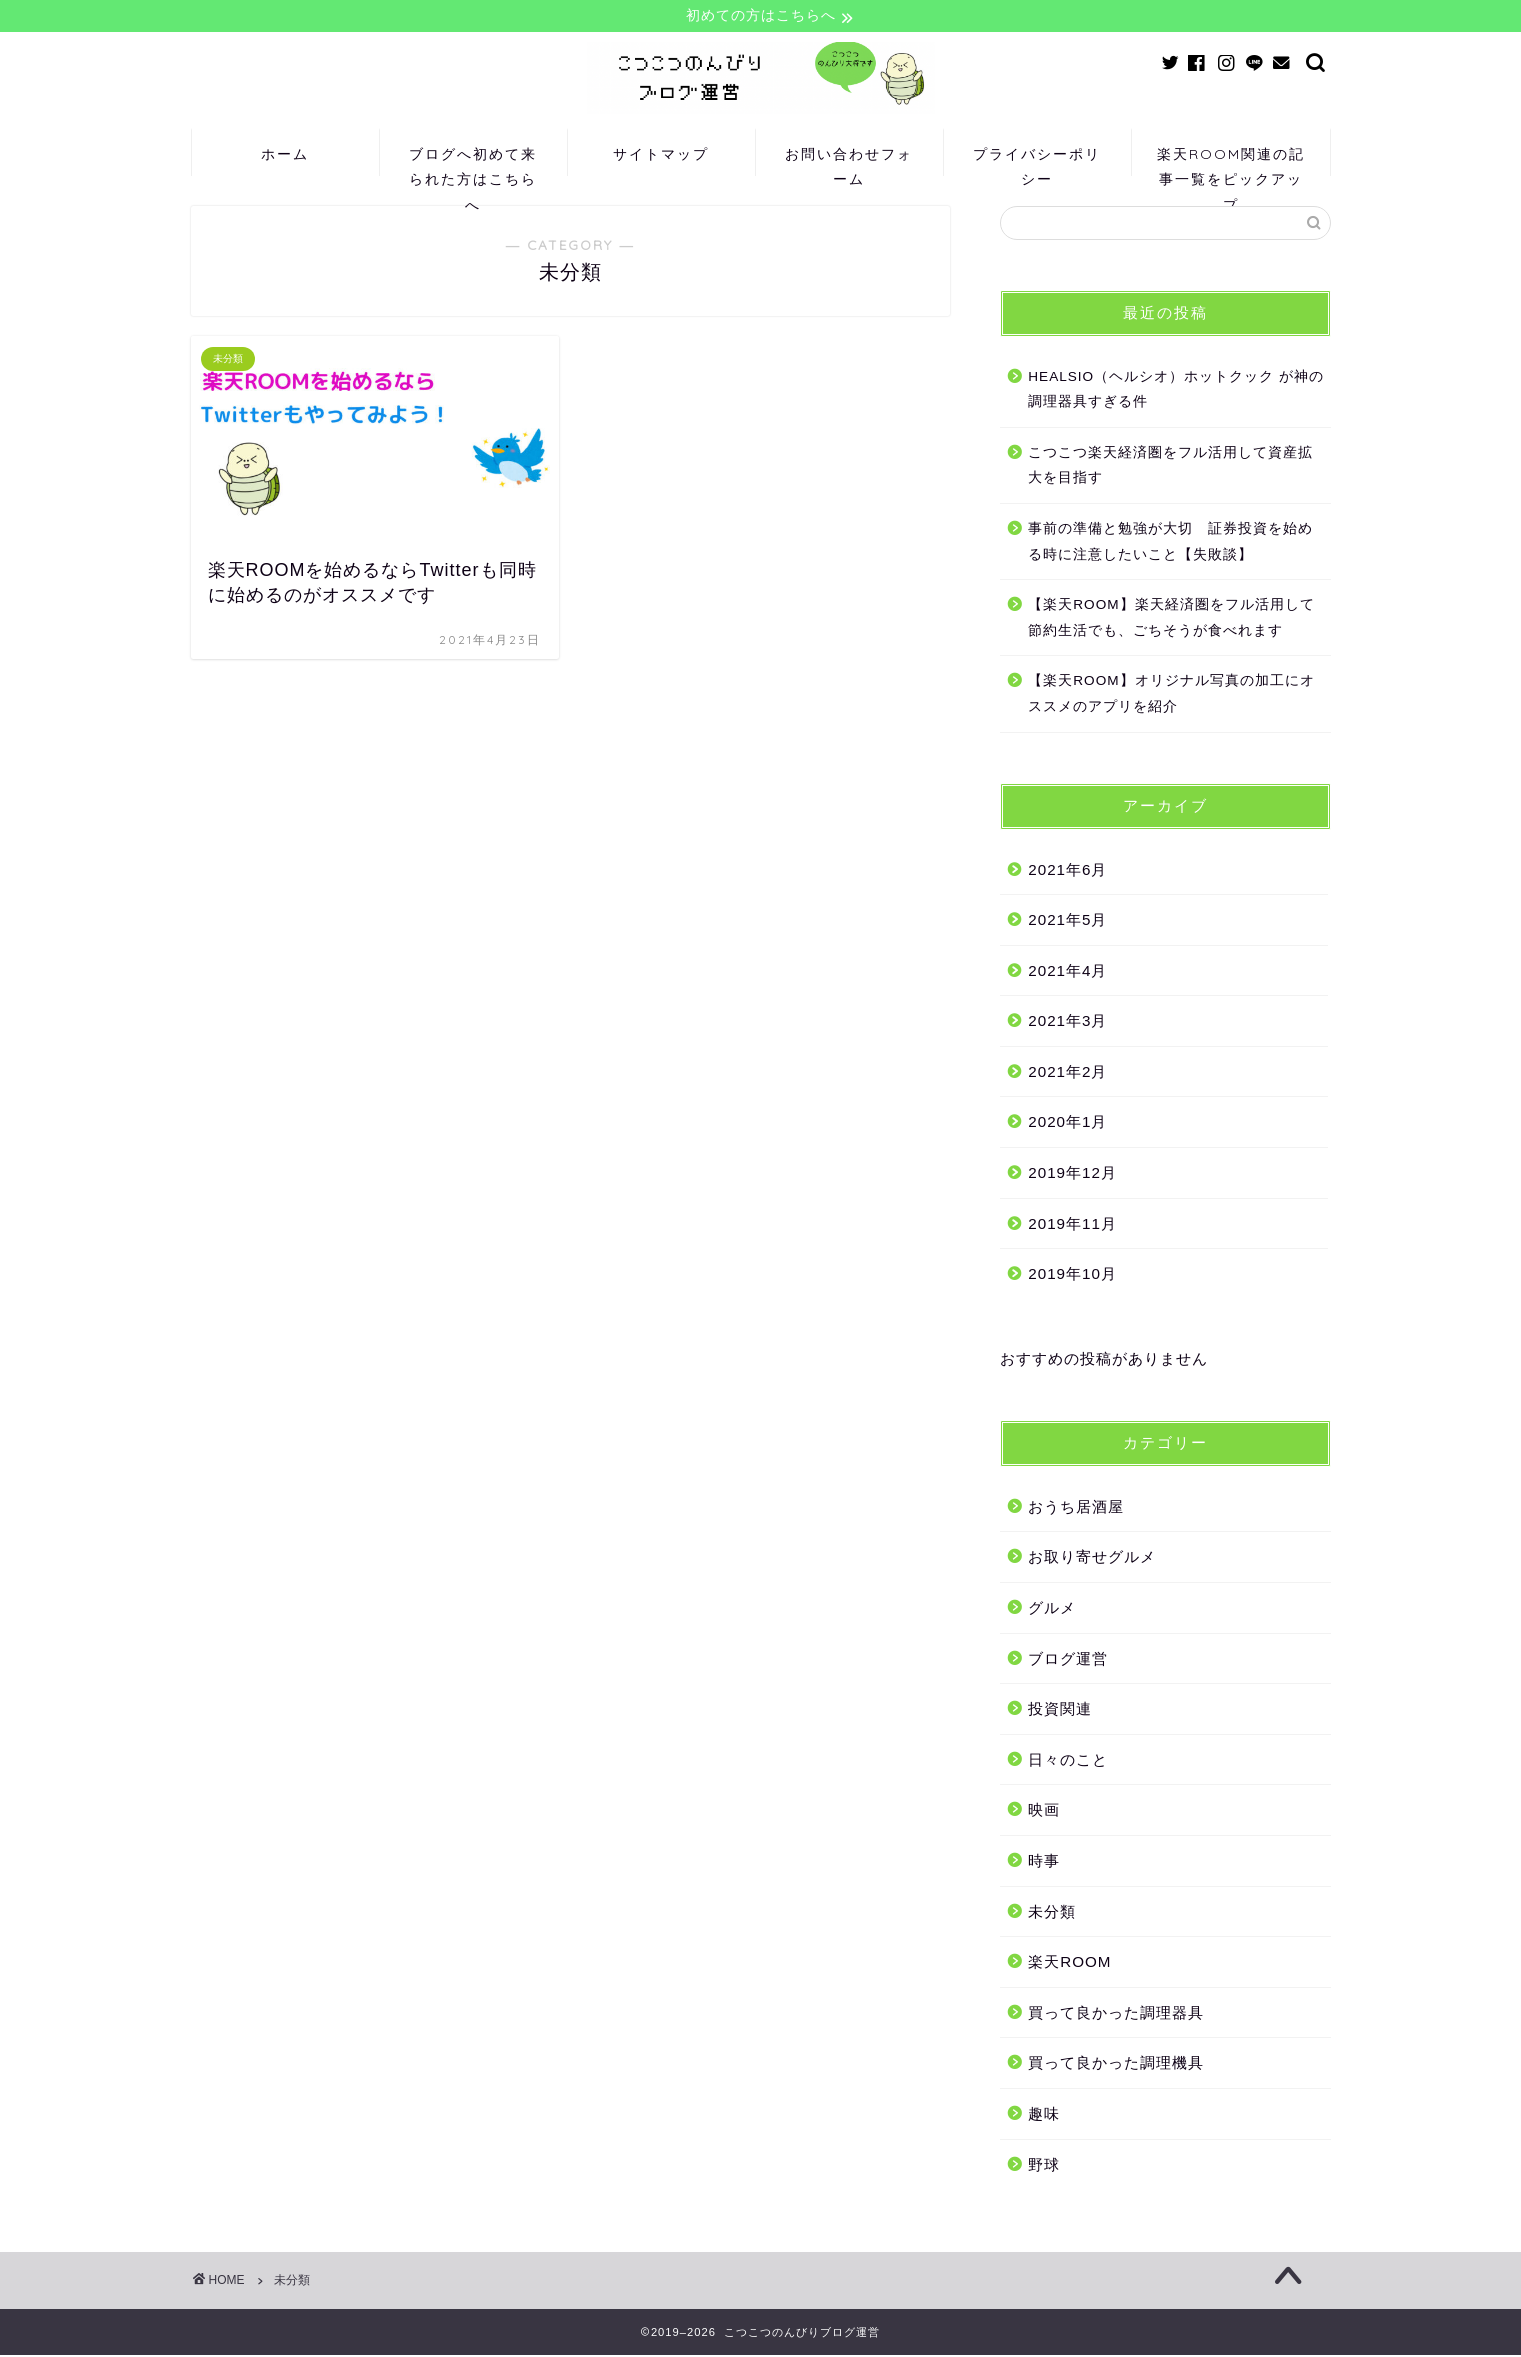  What do you see at coordinates (1067, 921) in the screenshot?
I see `2021年5月` at bounding box center [1067, 921].